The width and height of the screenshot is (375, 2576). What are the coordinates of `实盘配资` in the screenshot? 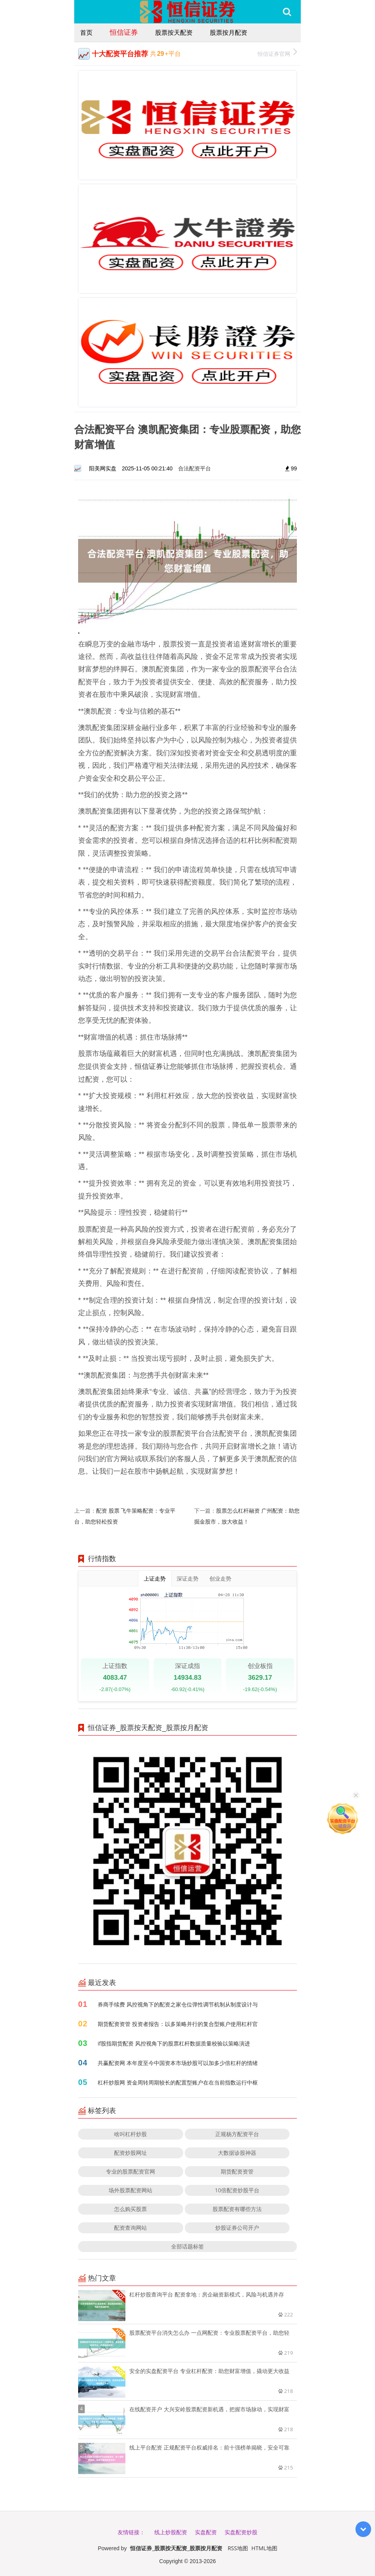 It's located at (206, 2532).